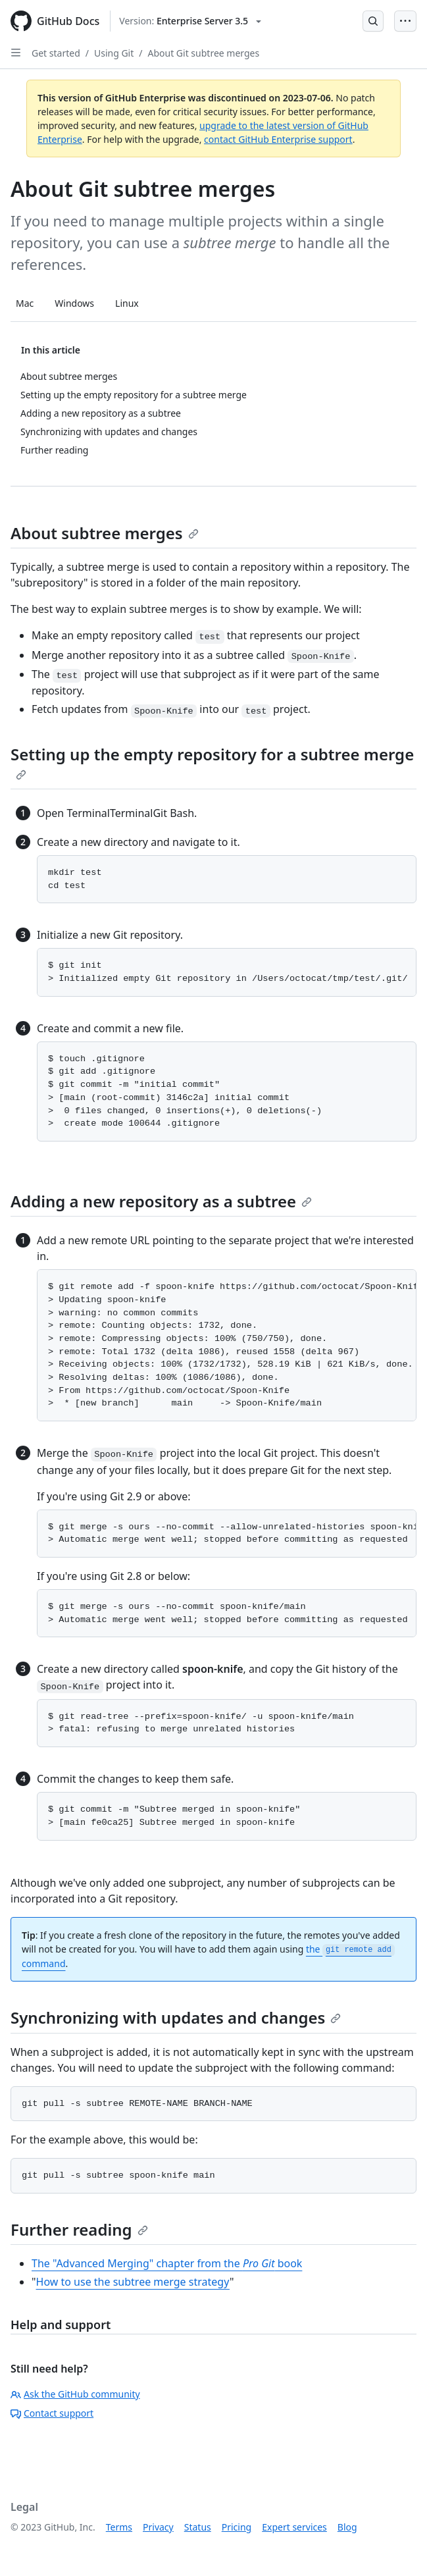  I want to click on Expert services, so click(294, 2527).